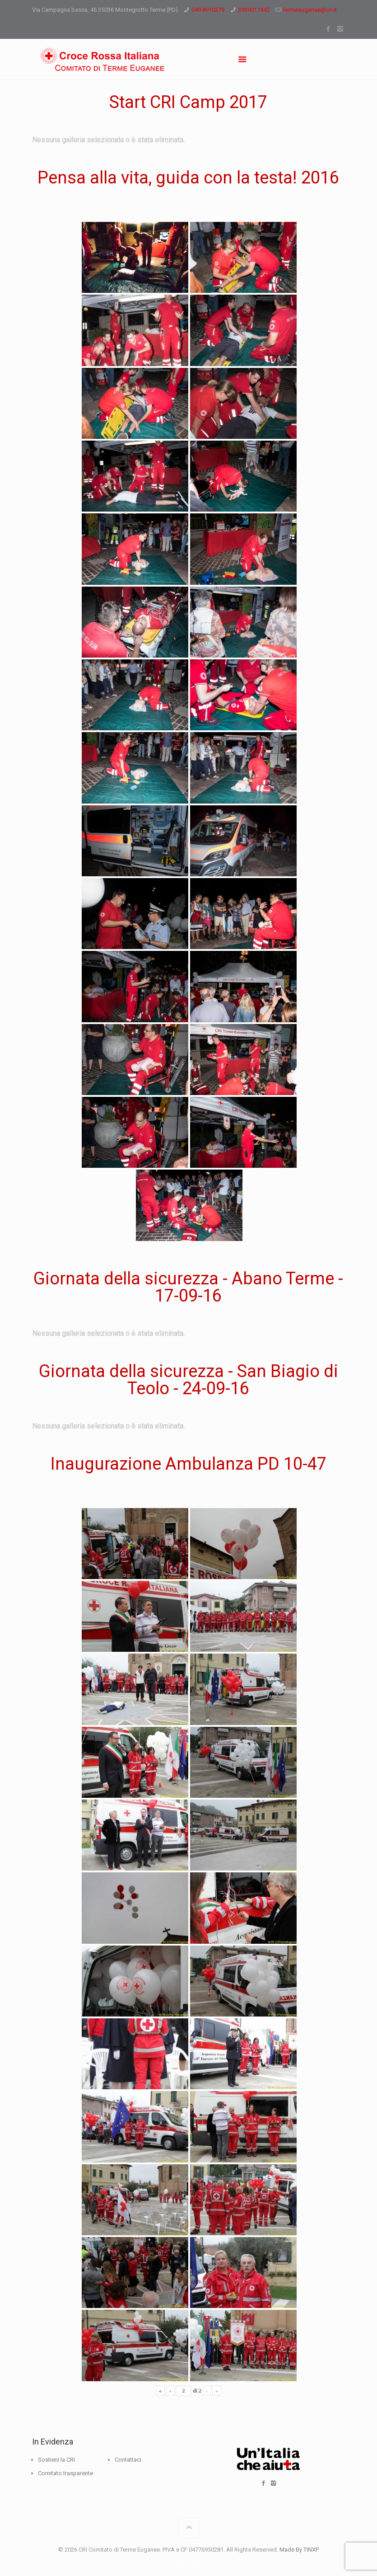  Describe the element at coordinates (128, 2459) in the screenshot. I see `Contattaci` at that location.